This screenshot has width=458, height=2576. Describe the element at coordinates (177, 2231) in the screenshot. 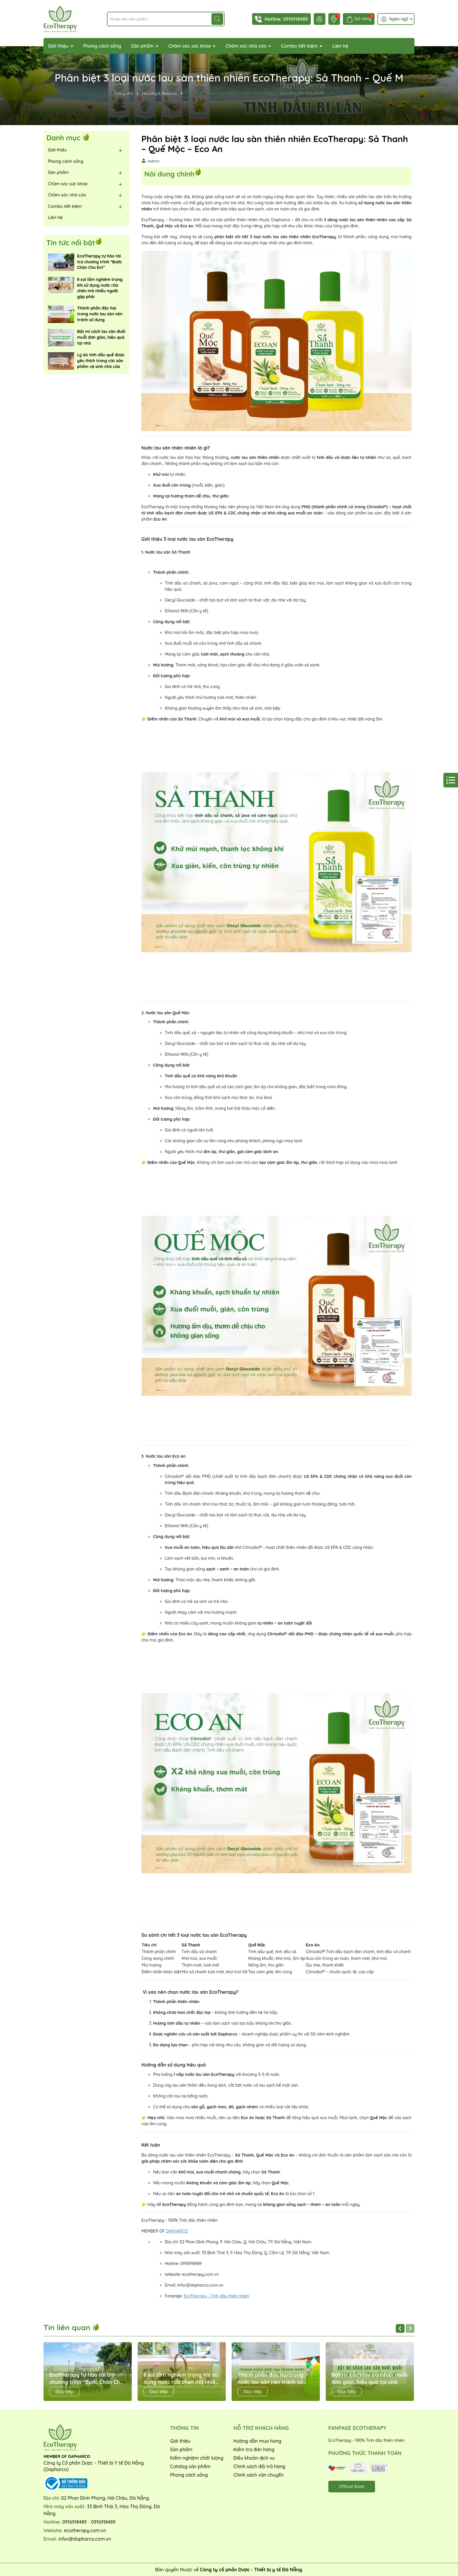

I see `DAPHARCO` at that location.